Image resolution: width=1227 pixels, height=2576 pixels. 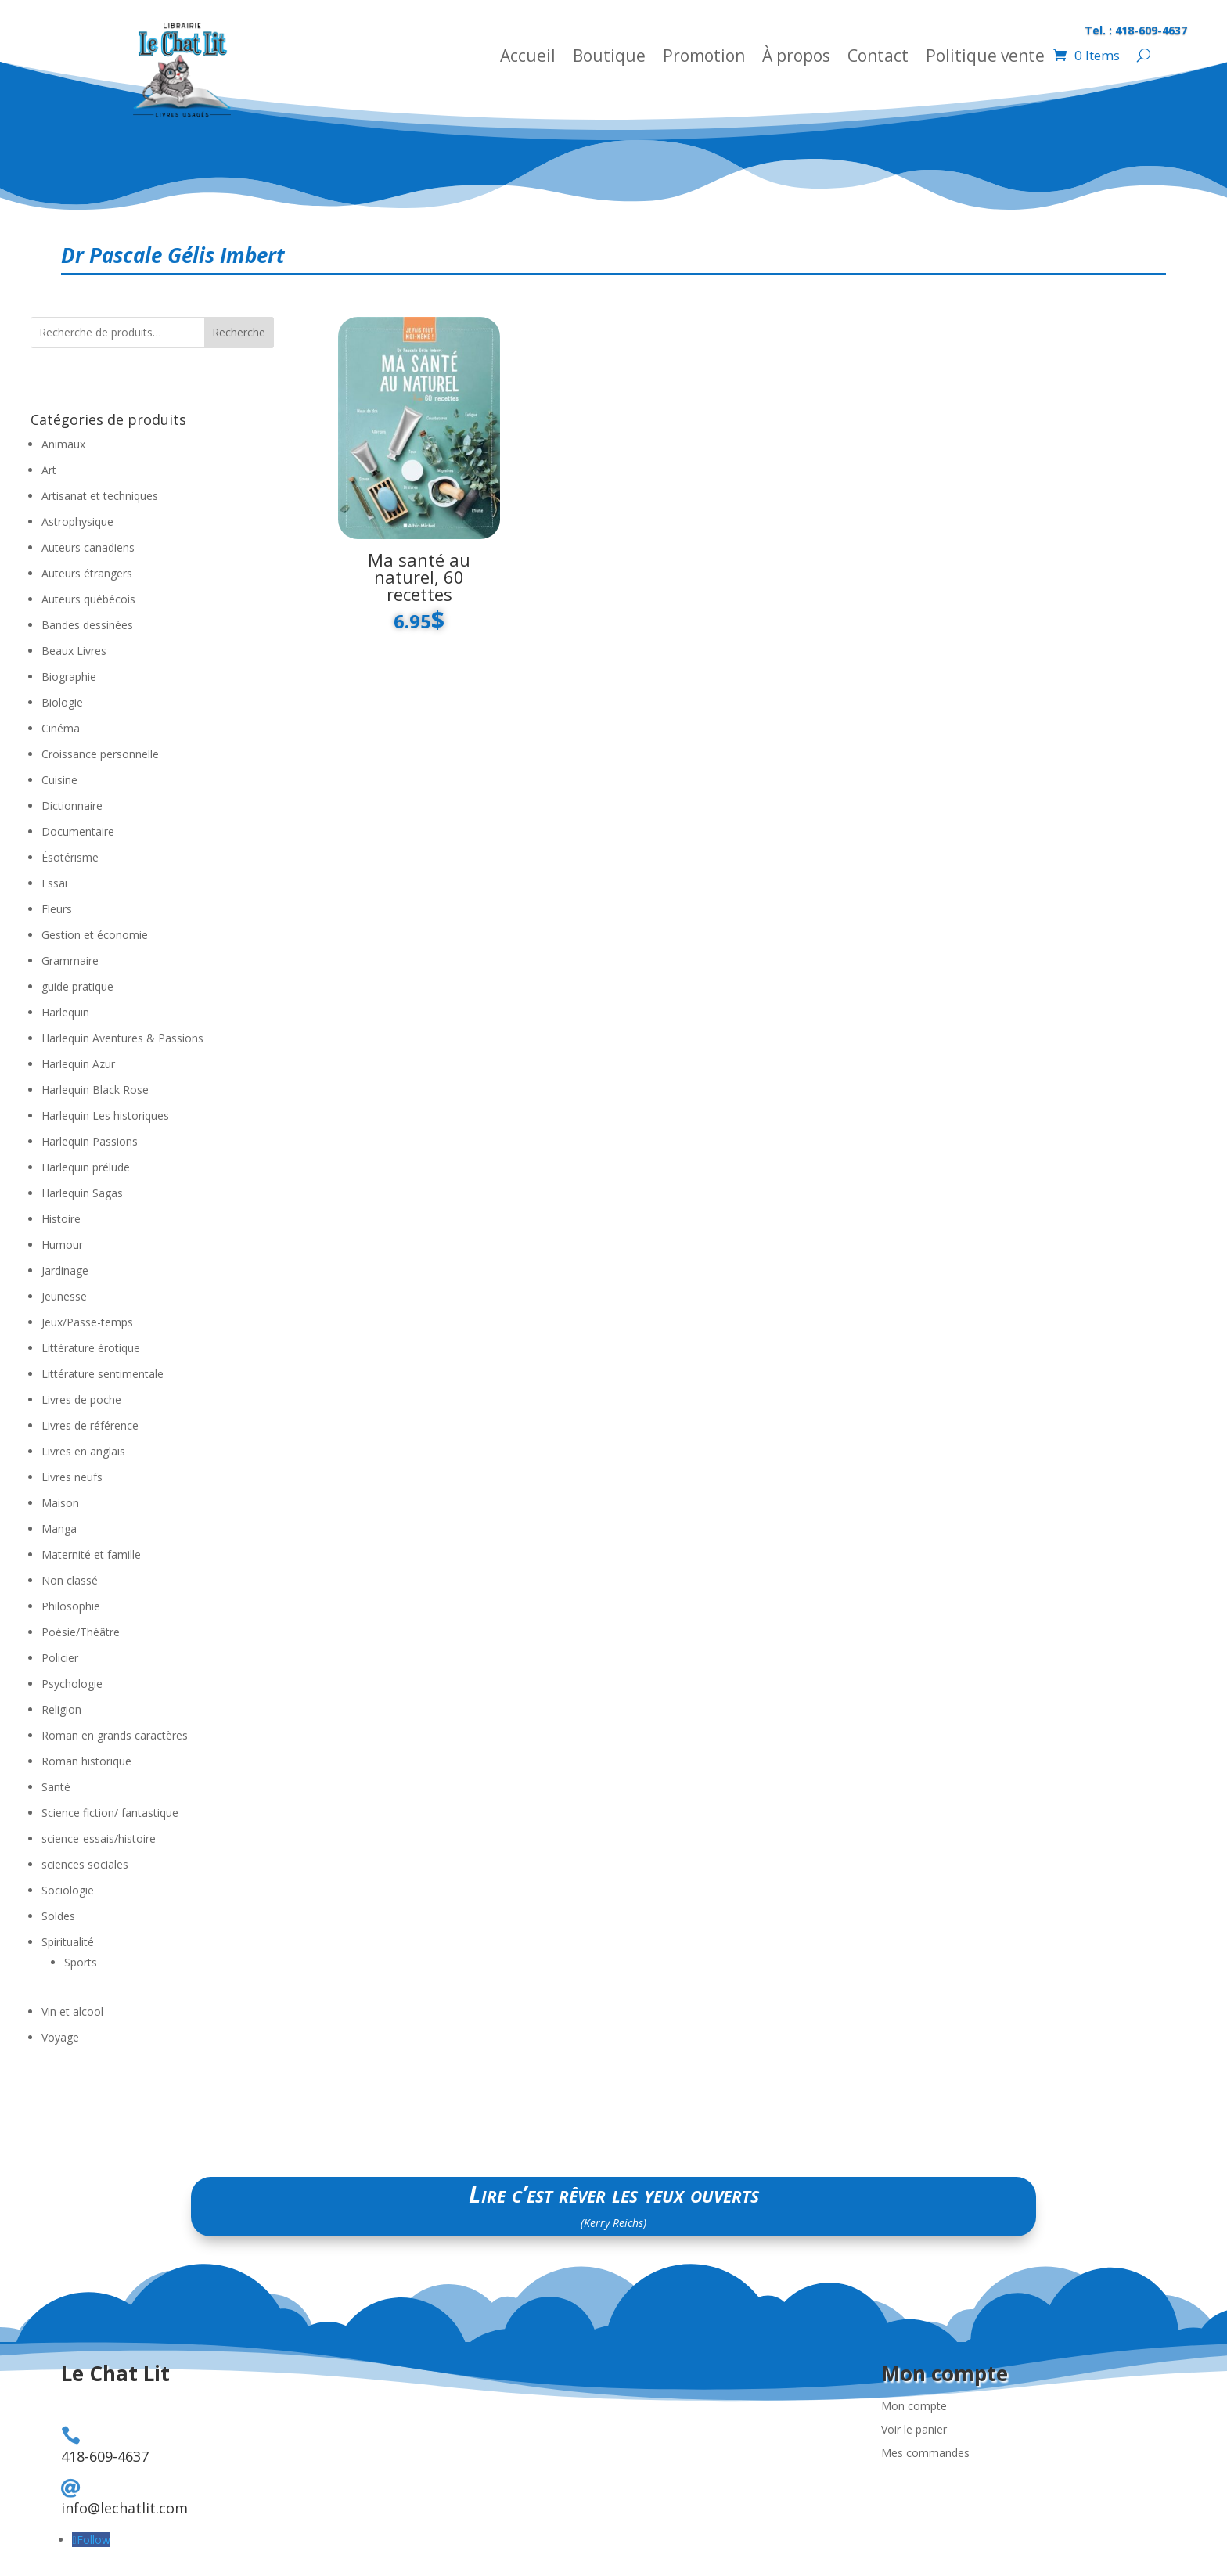 I want to click on Psychologie, so click(x=72, y=1683).